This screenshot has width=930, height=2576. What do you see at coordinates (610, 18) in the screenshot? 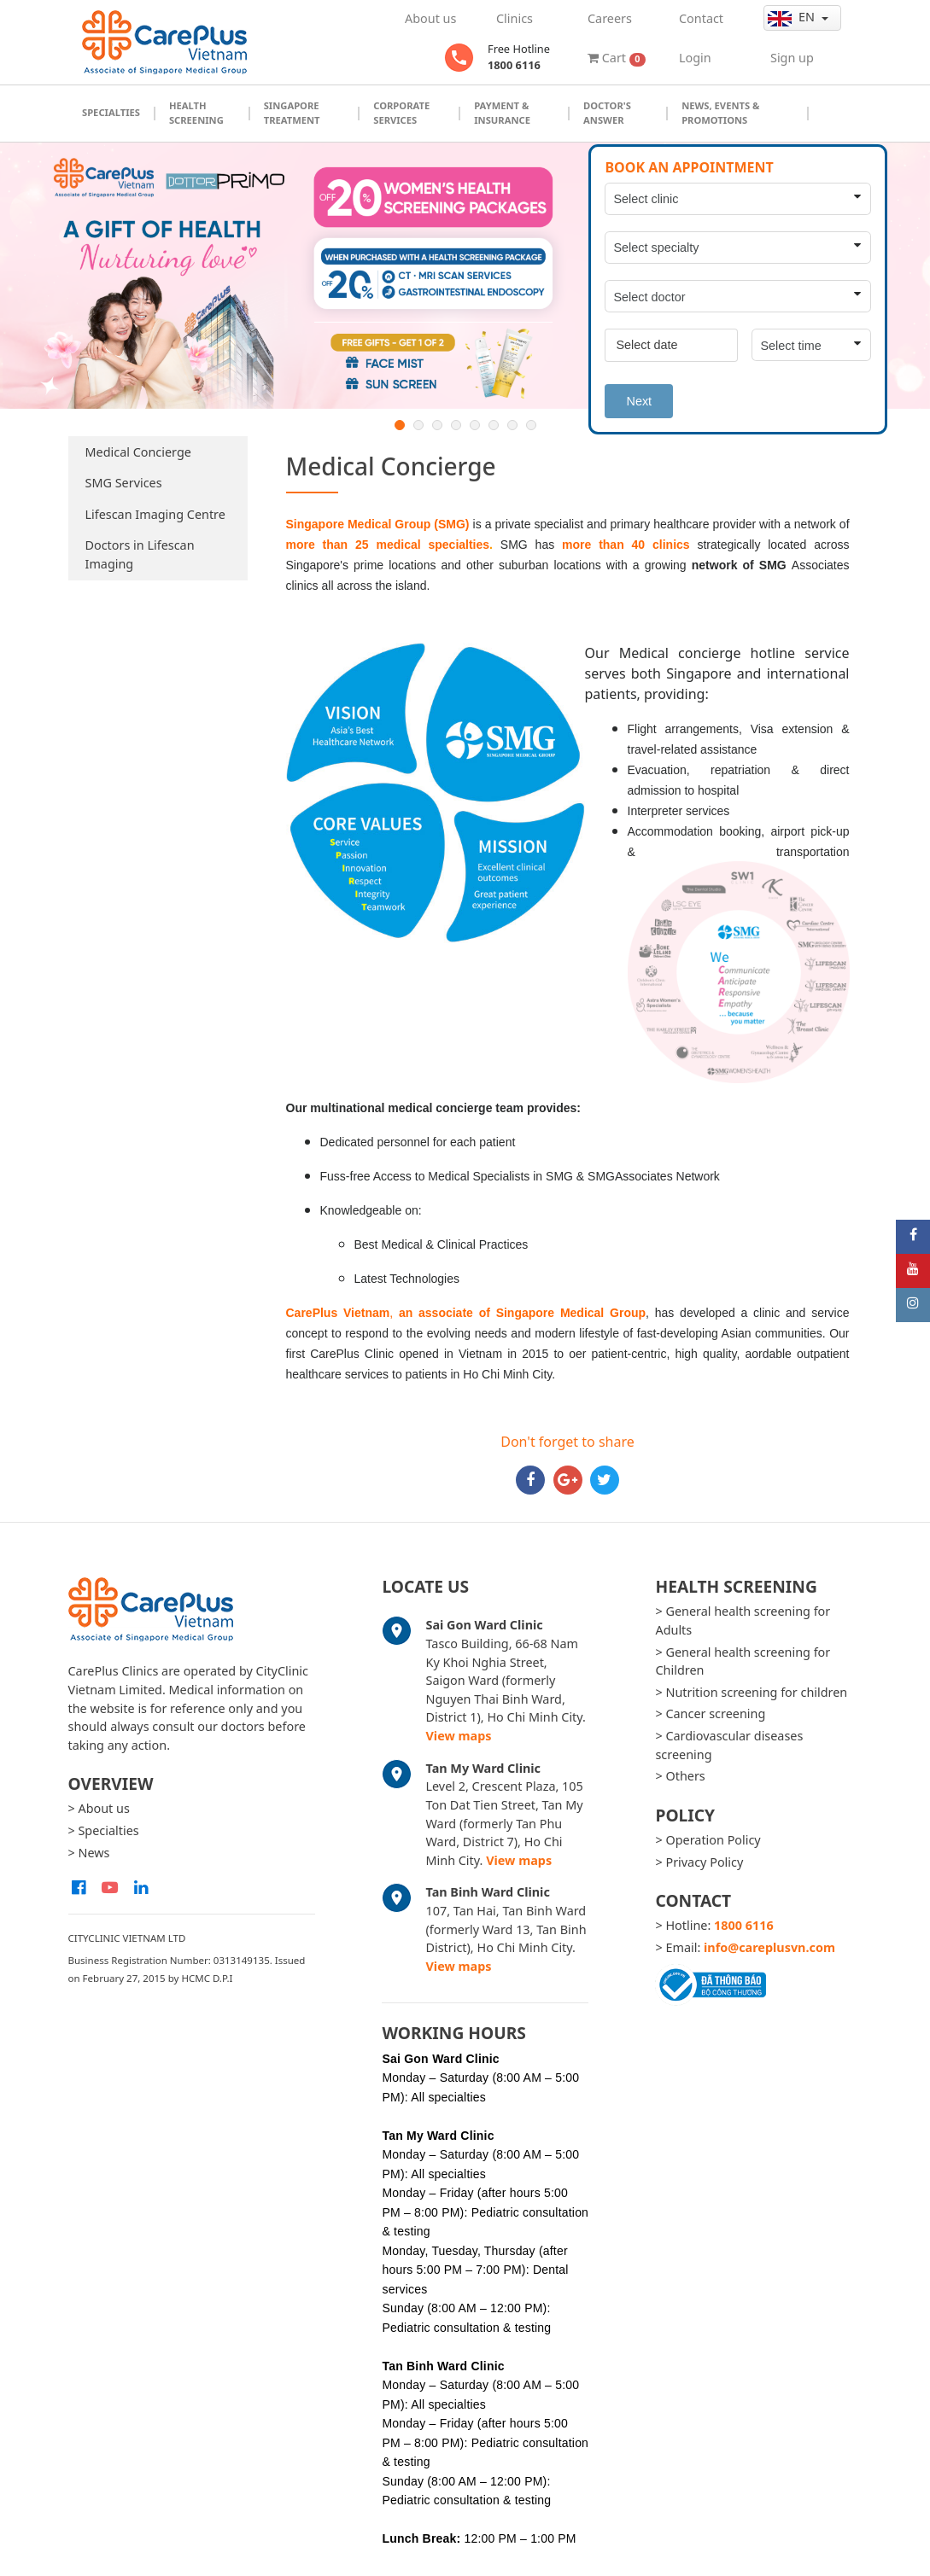
I see `Careers` at bounding box center [610, 18].